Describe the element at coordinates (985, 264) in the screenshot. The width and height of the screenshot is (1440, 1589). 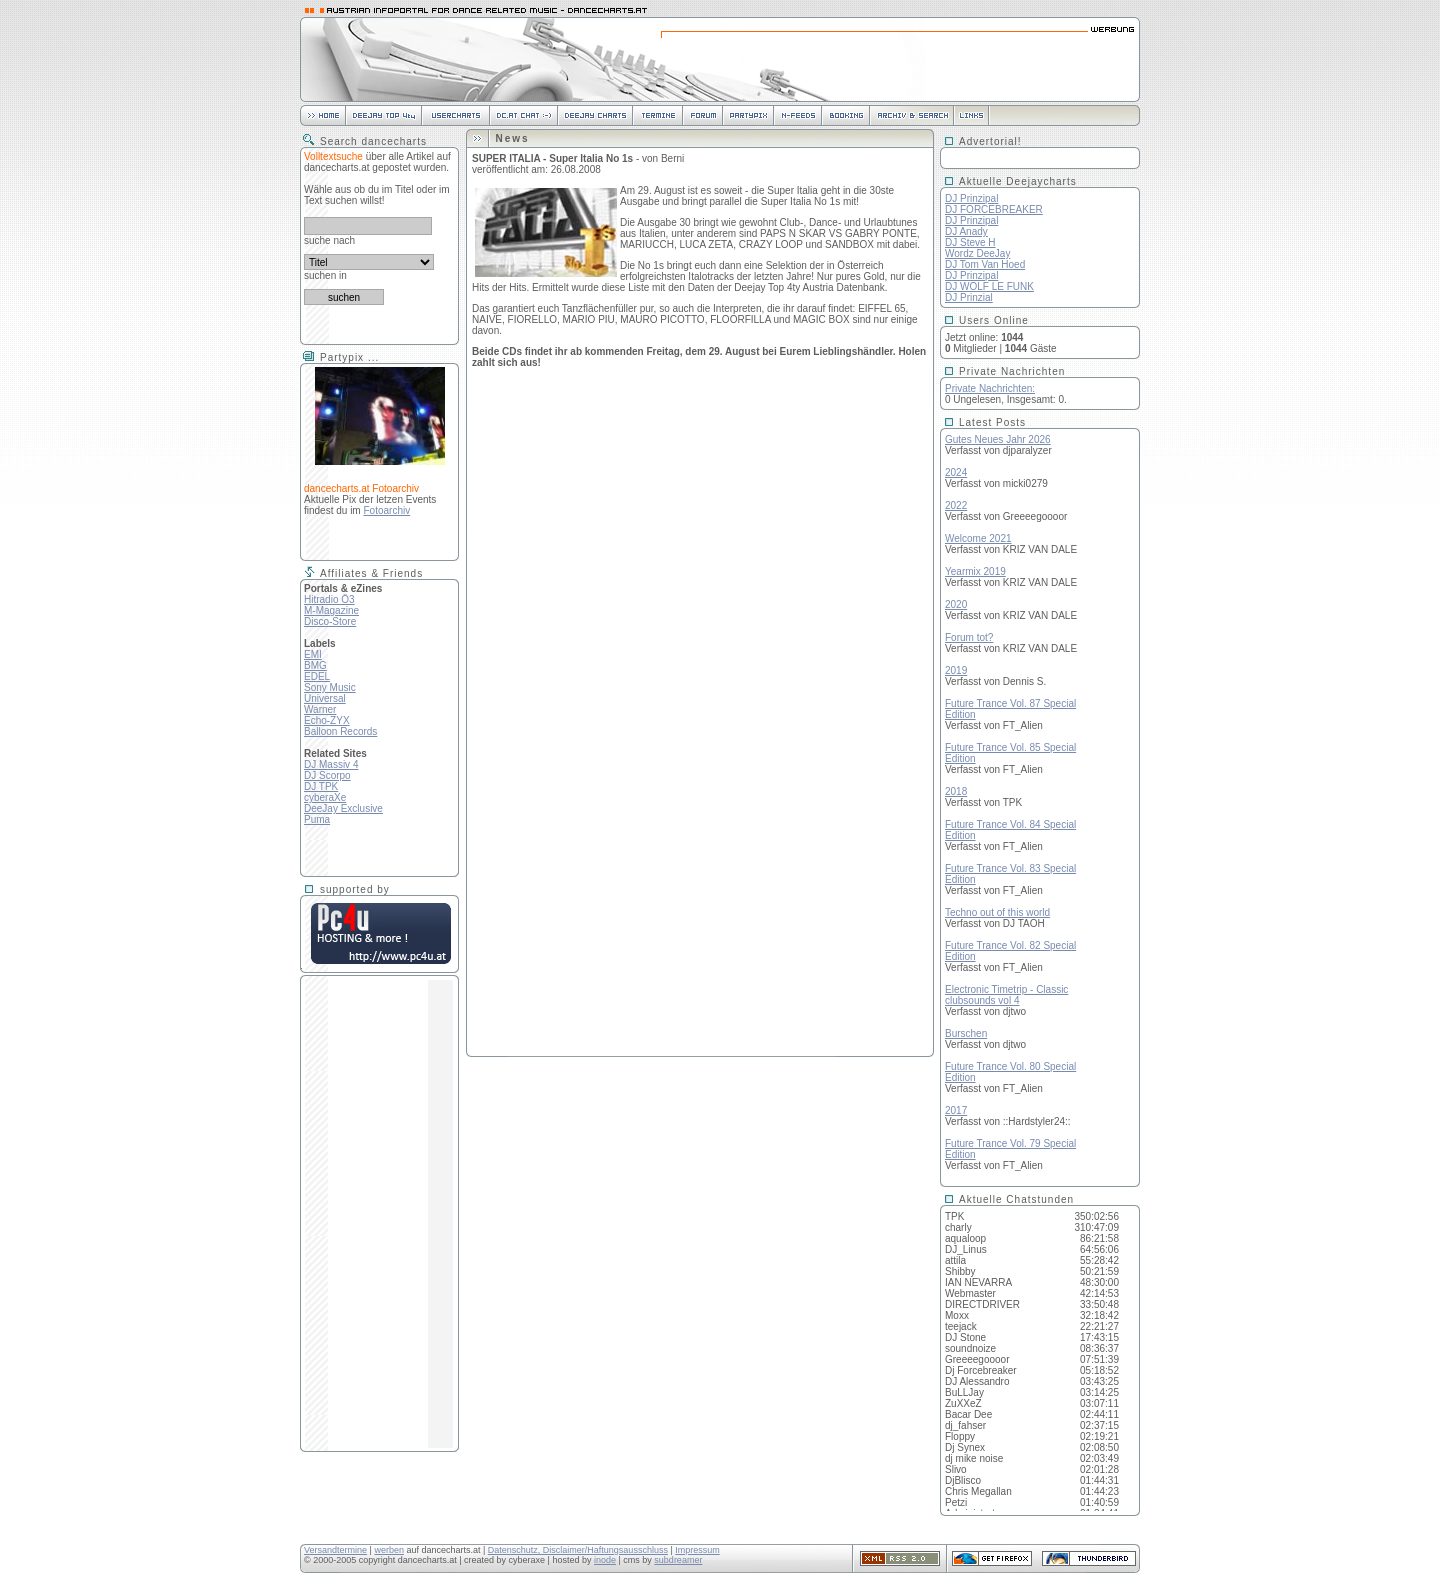
I see `DJ Tom Van Hoed` at that location.